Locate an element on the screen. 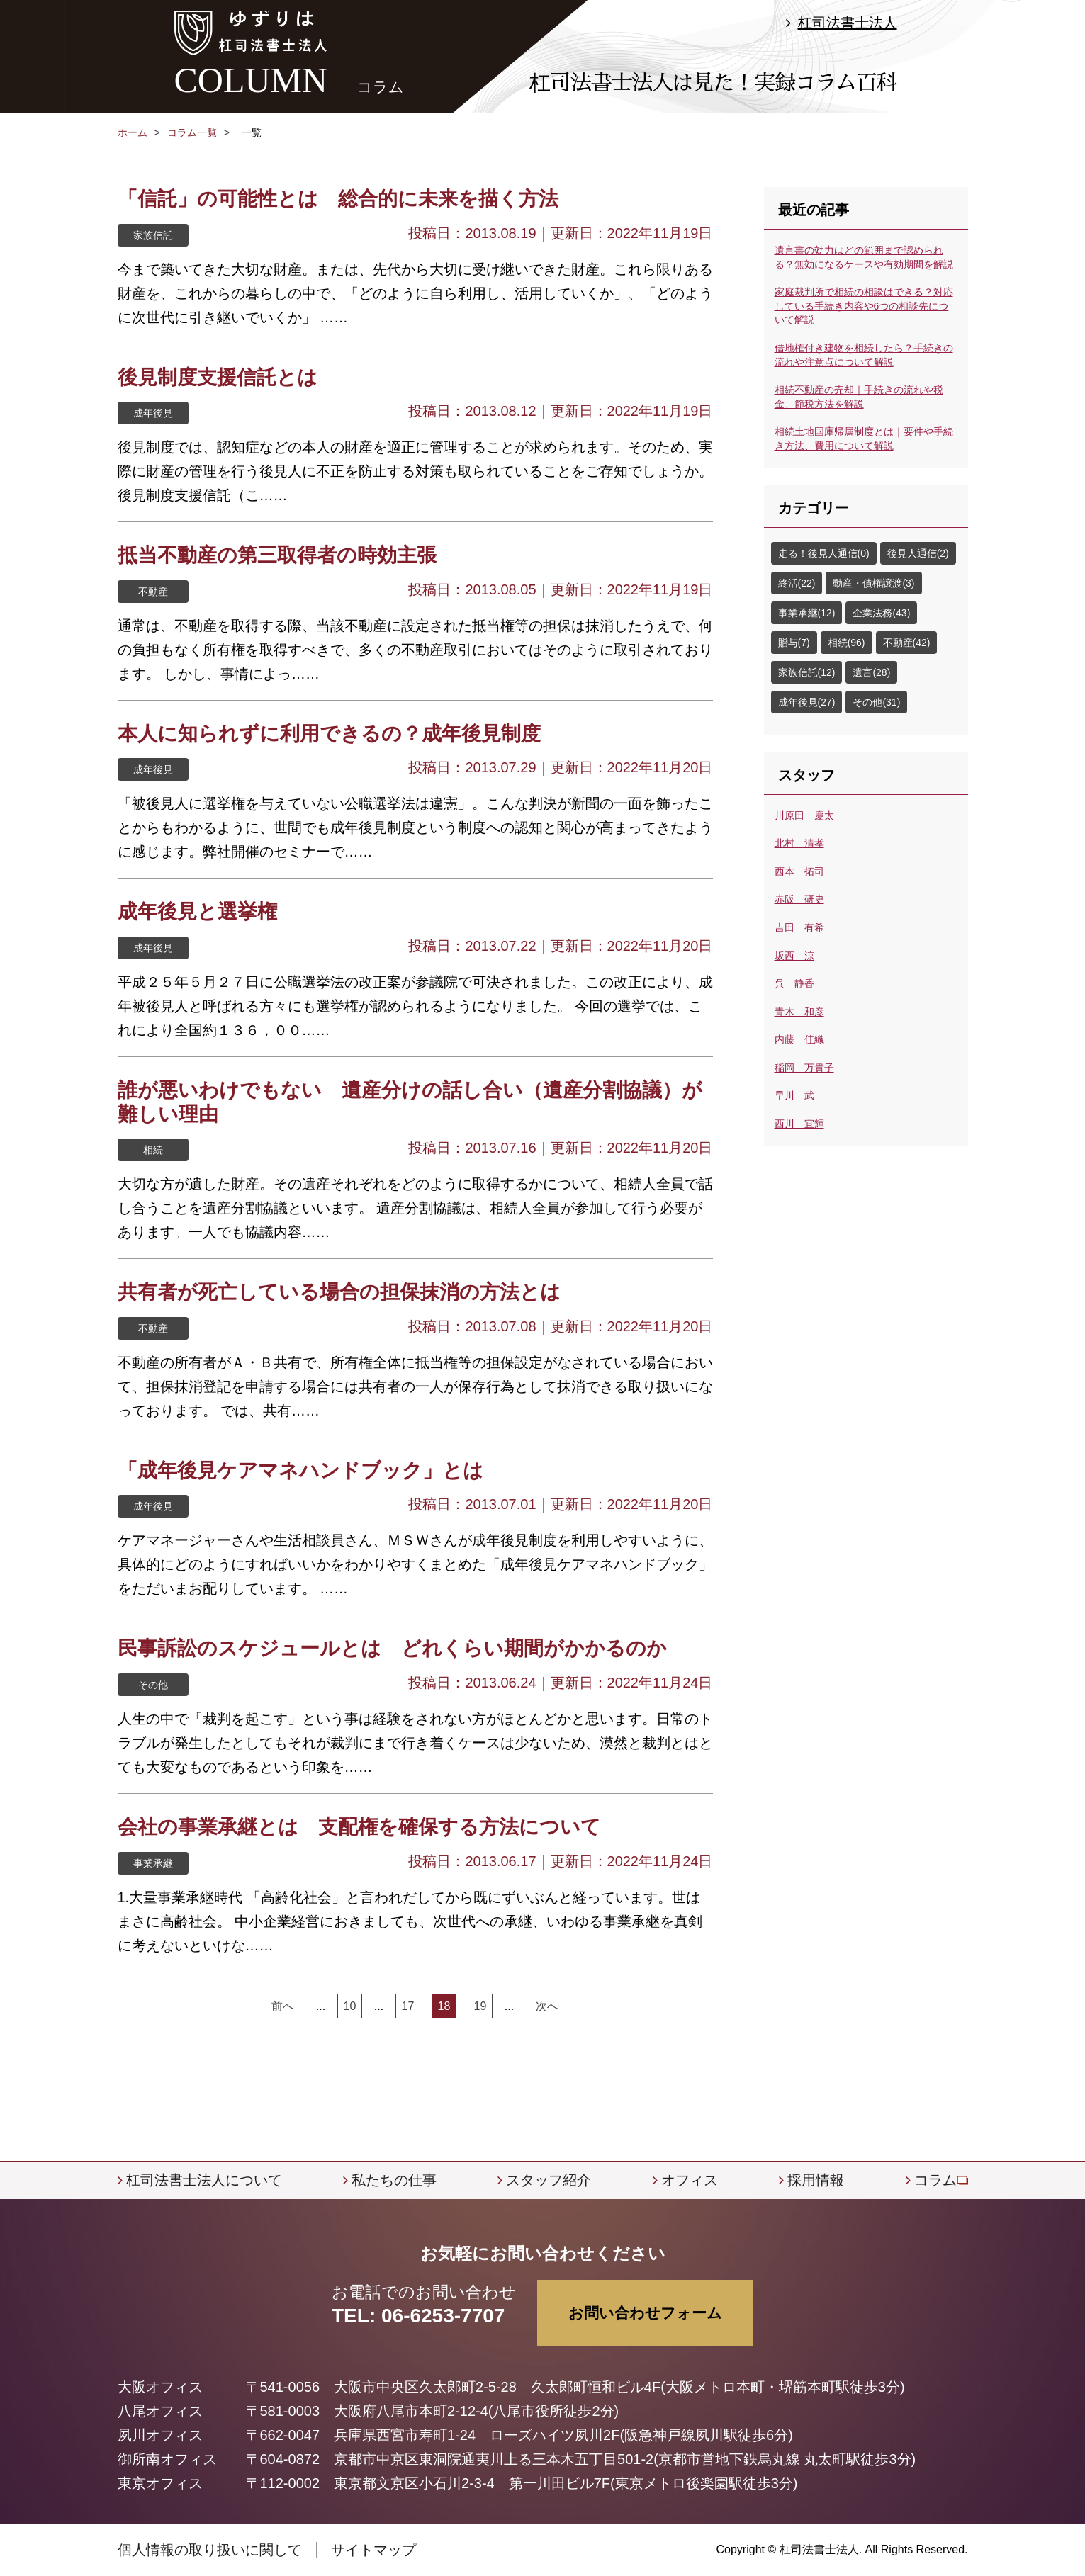 This screenshot has width=1085, height=2576. ホーム is located at coordinates (132, 132).